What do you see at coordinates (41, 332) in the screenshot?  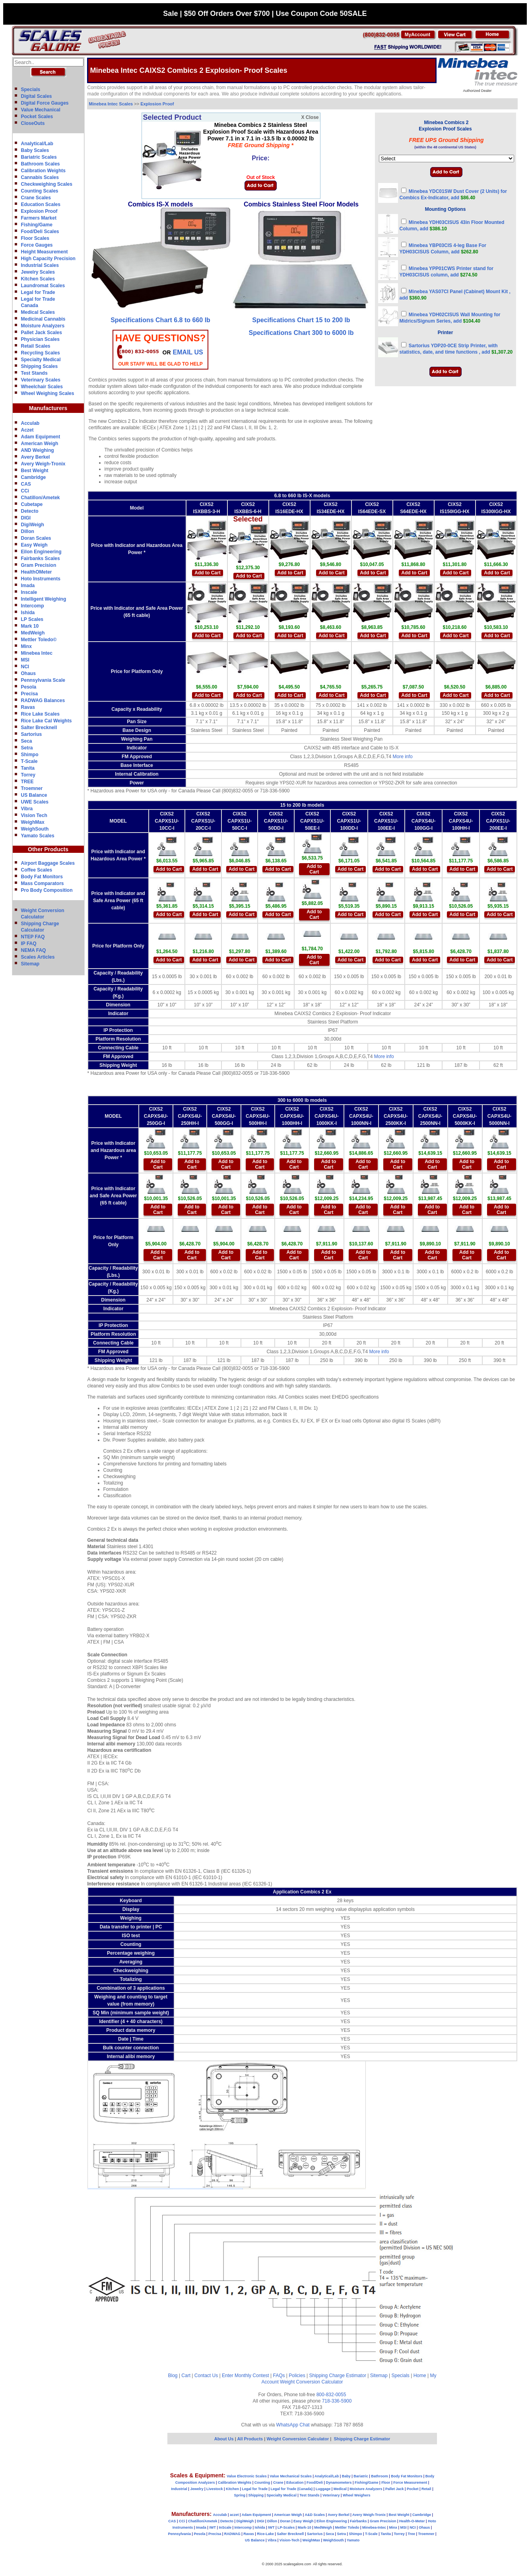 I see `Pallet Jack Scales` at bounding box center [41, 332].